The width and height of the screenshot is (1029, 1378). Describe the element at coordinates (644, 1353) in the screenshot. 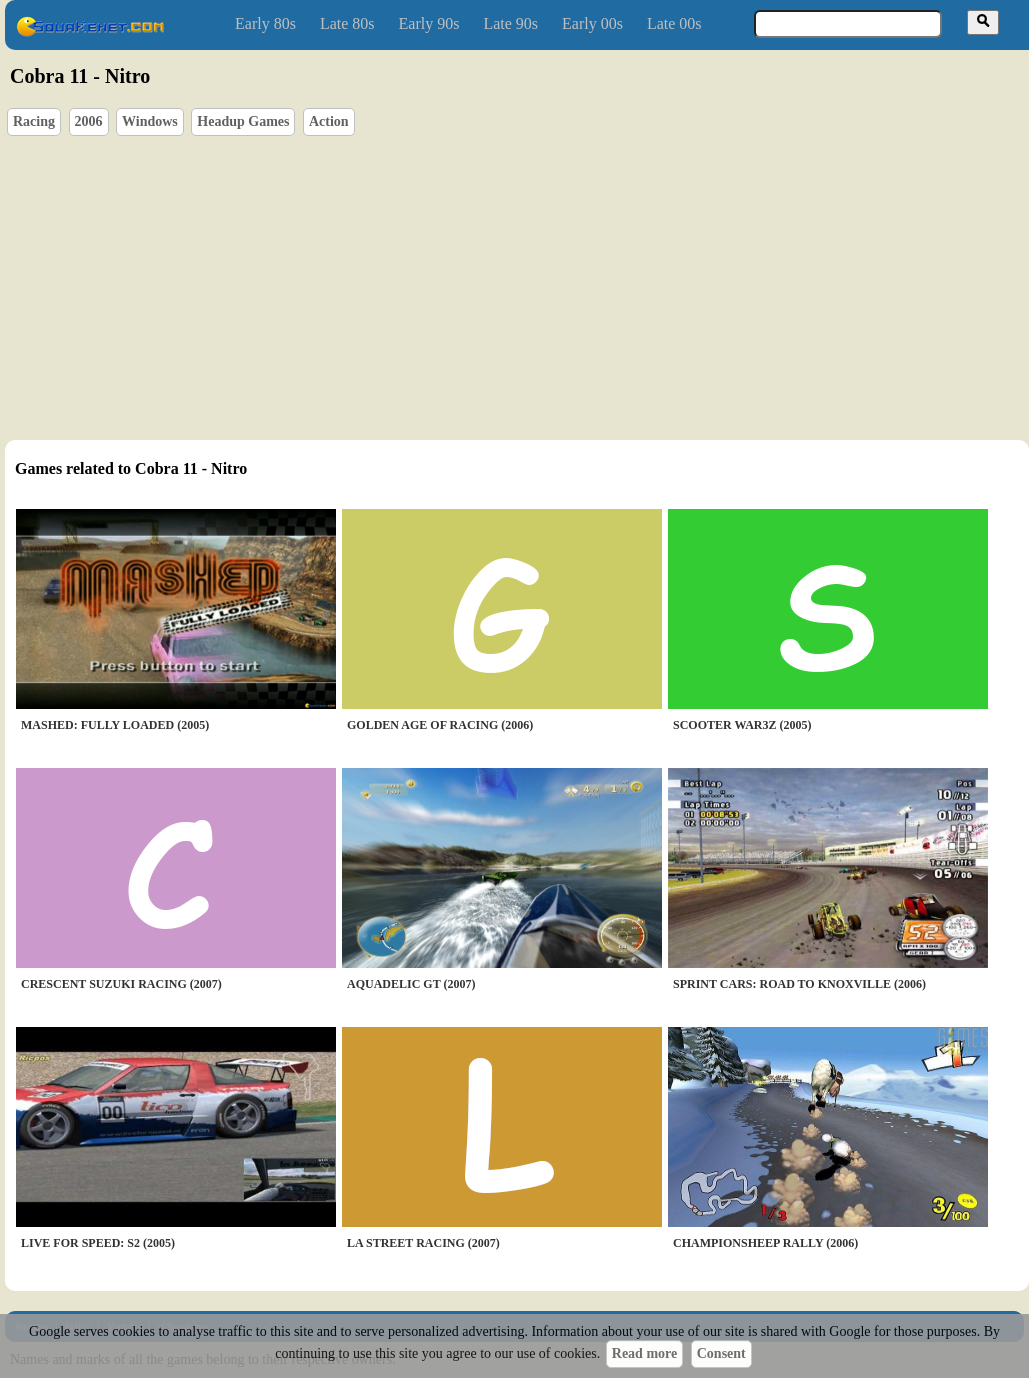

I see `Read more` at that location.